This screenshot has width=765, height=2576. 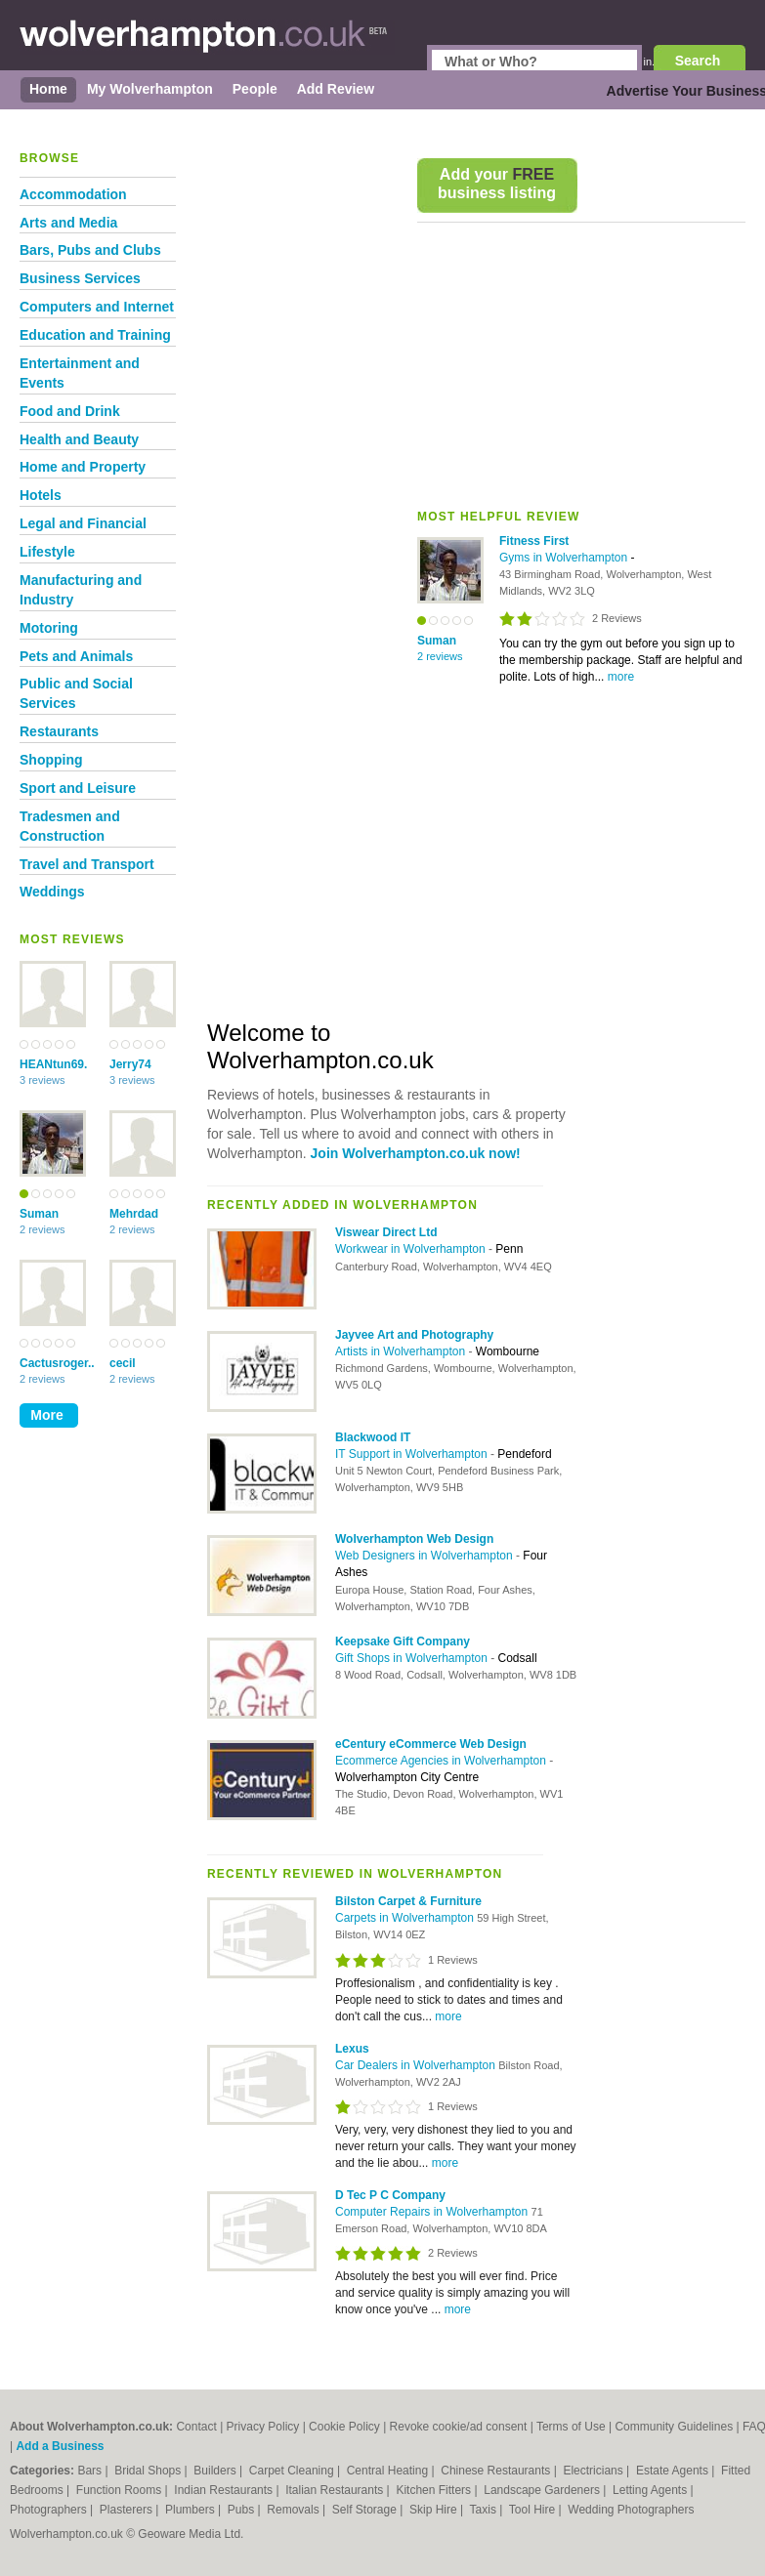 What do you see at coordinates (294, 2509) in the screenshot?
I see `Removals` at bounding box center [294, 2509].